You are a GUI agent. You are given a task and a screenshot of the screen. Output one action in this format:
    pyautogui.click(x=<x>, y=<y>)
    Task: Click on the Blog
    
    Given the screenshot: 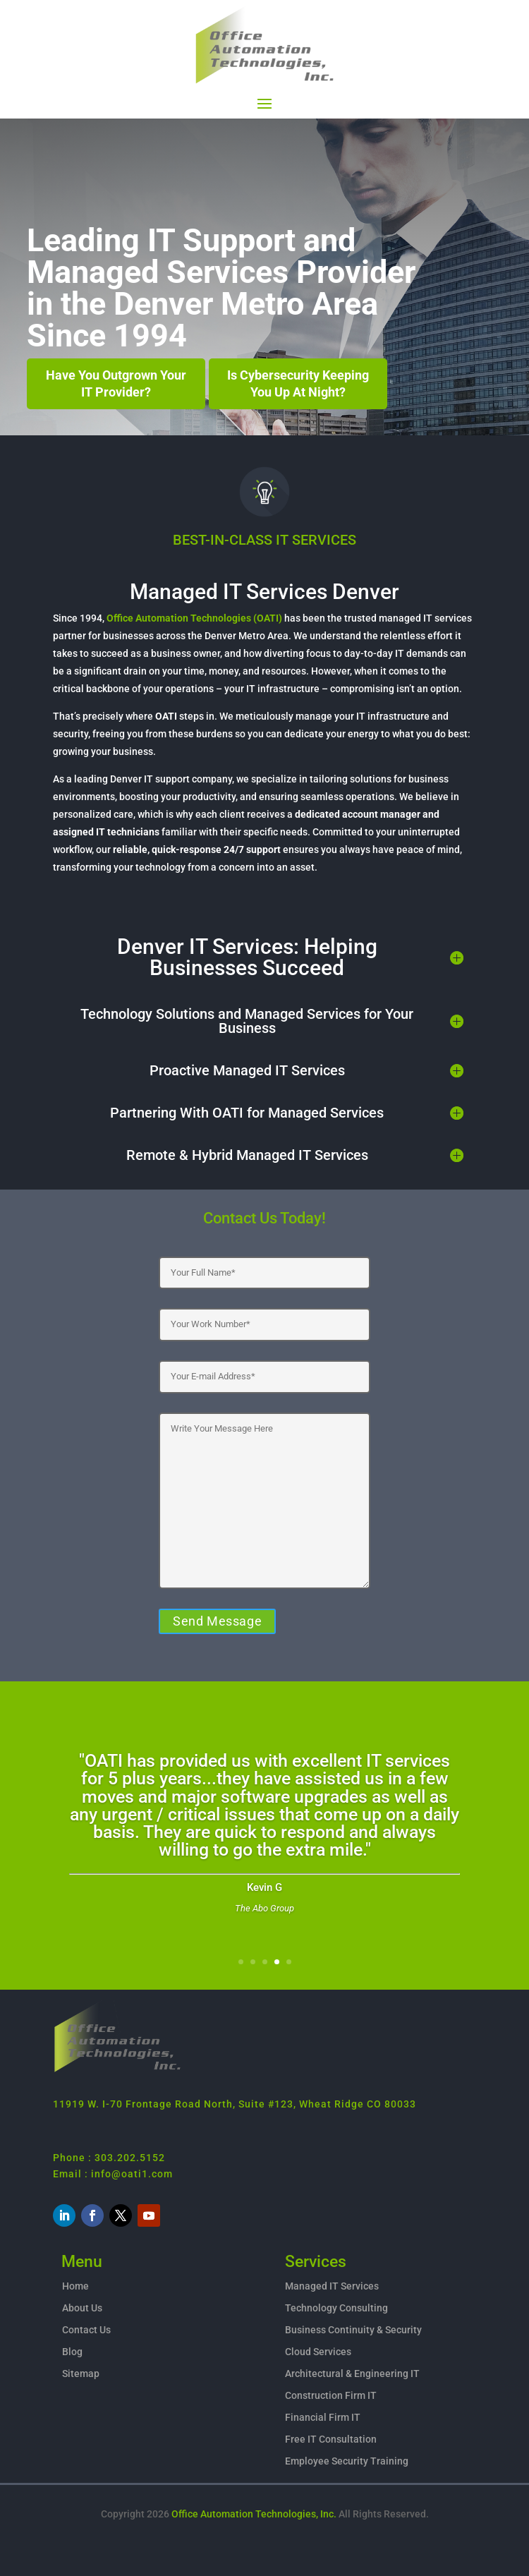 What is the action you would take?
    pyautogui.click(x=72, y=2351)
    